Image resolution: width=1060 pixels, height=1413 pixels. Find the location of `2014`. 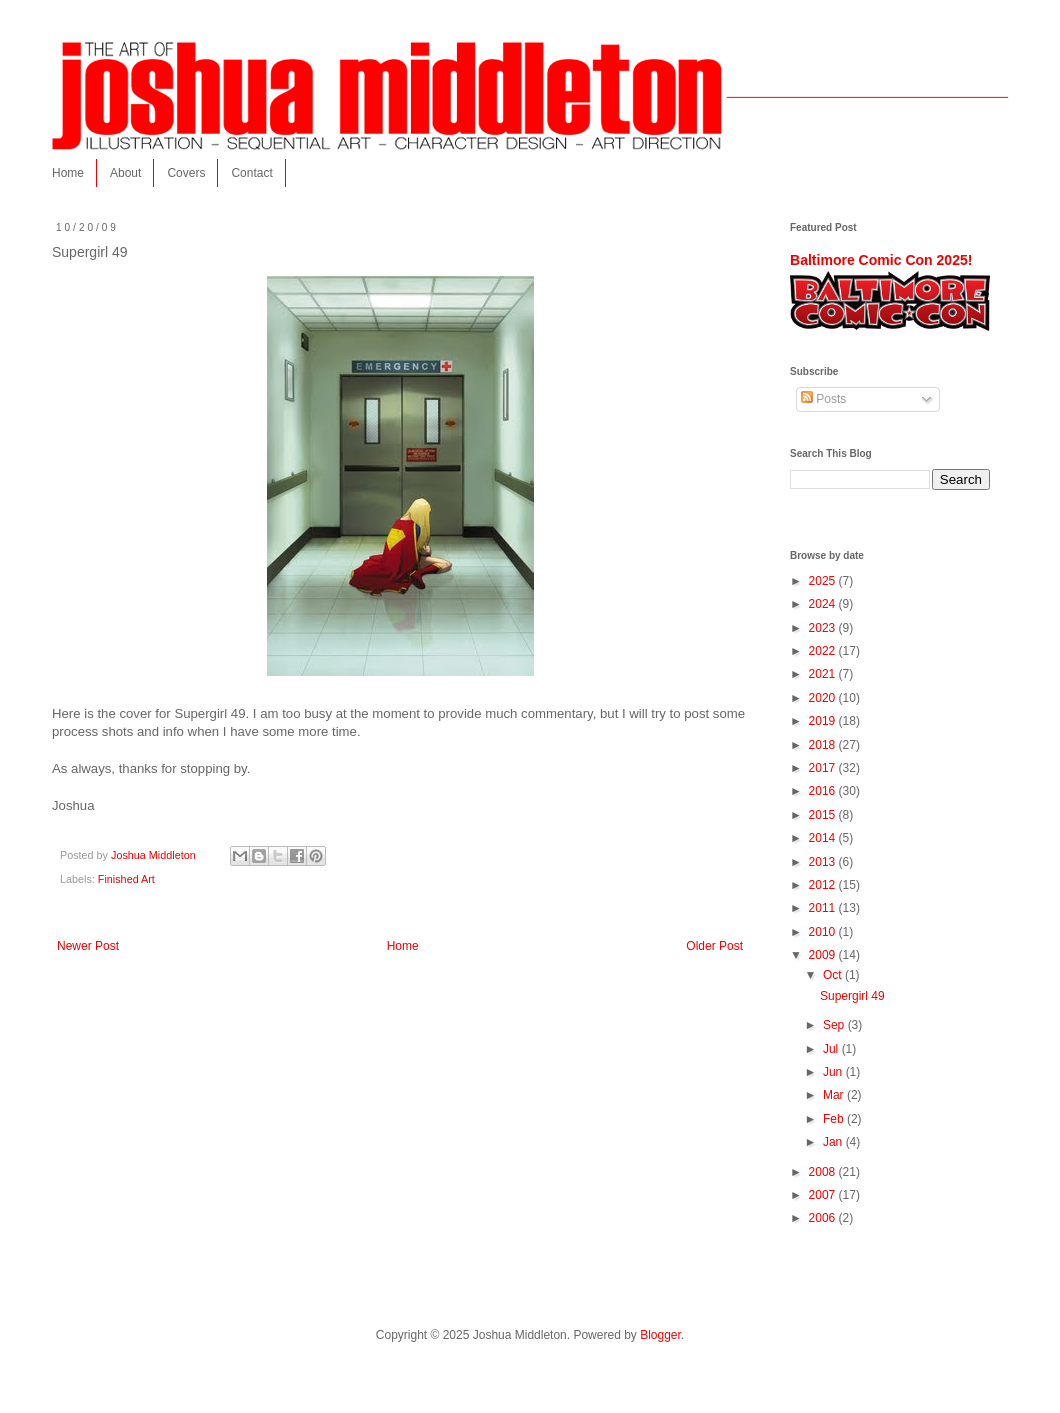

2014 is located at coordinates (824, 838).